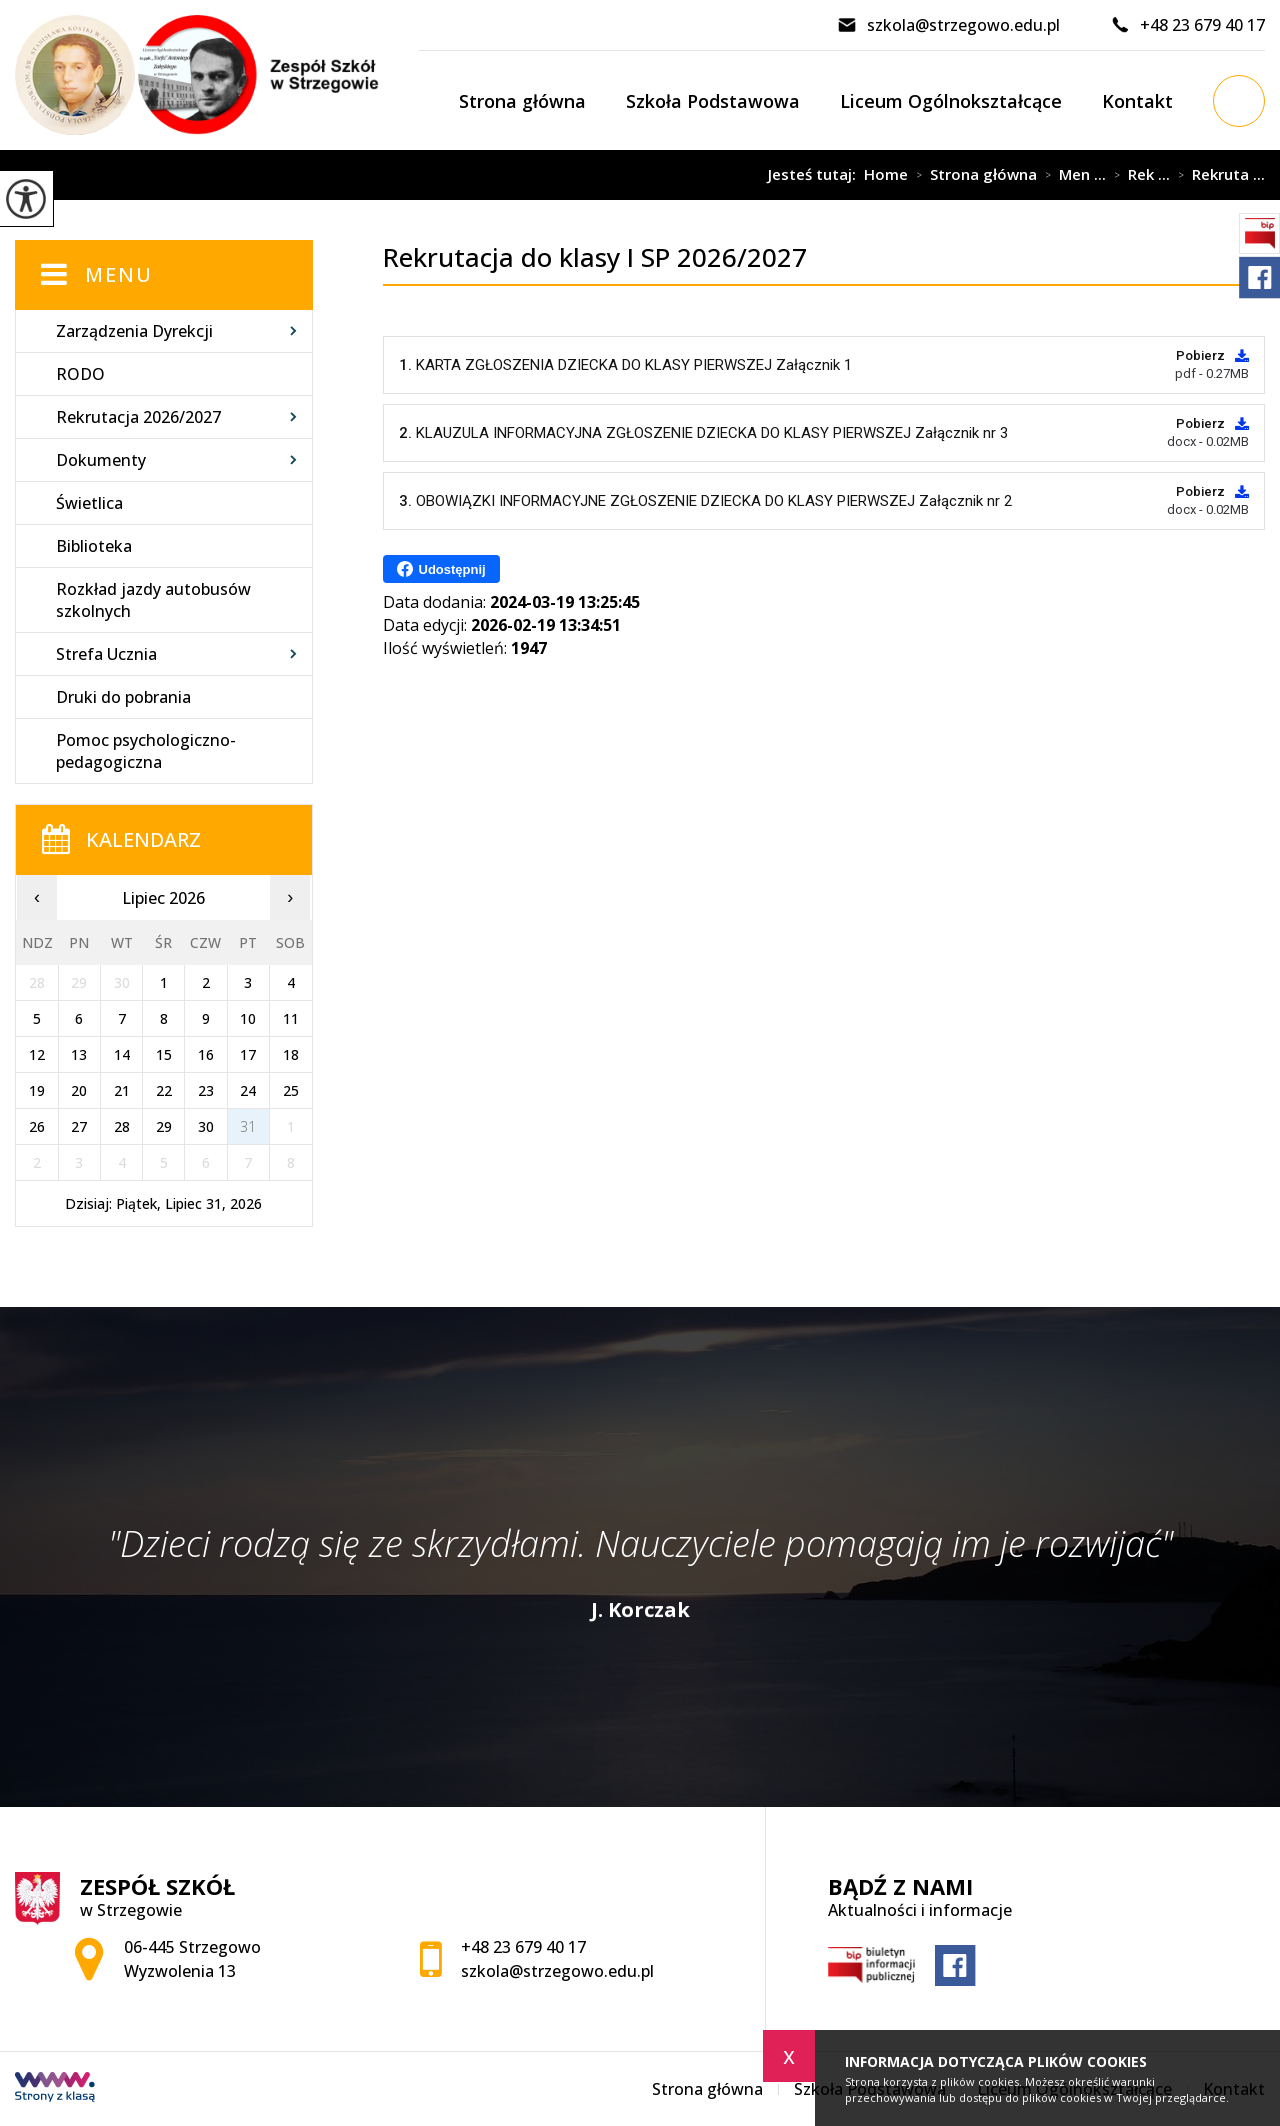 The width and height of the screenshot is (1280, 2126). Describe the element at coordinates (101, 460) in the screenshot. I see `Dokumenty` at that location.